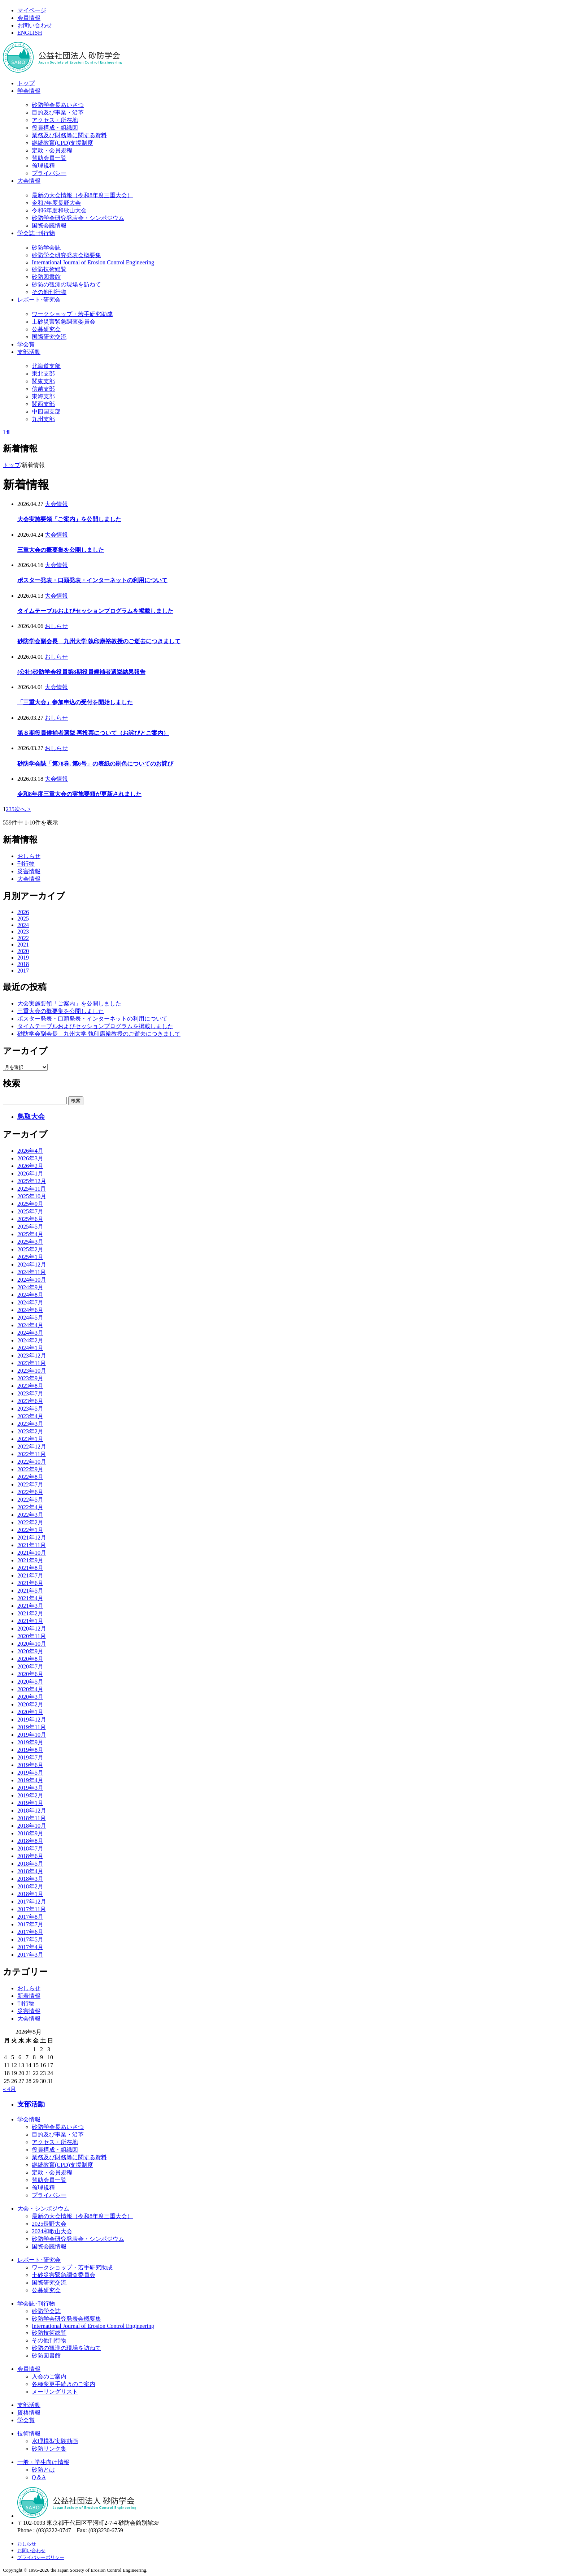 The height and width of the screenshot is (2576, 566). I want to click on 2022年8月, so click(30, 1477).